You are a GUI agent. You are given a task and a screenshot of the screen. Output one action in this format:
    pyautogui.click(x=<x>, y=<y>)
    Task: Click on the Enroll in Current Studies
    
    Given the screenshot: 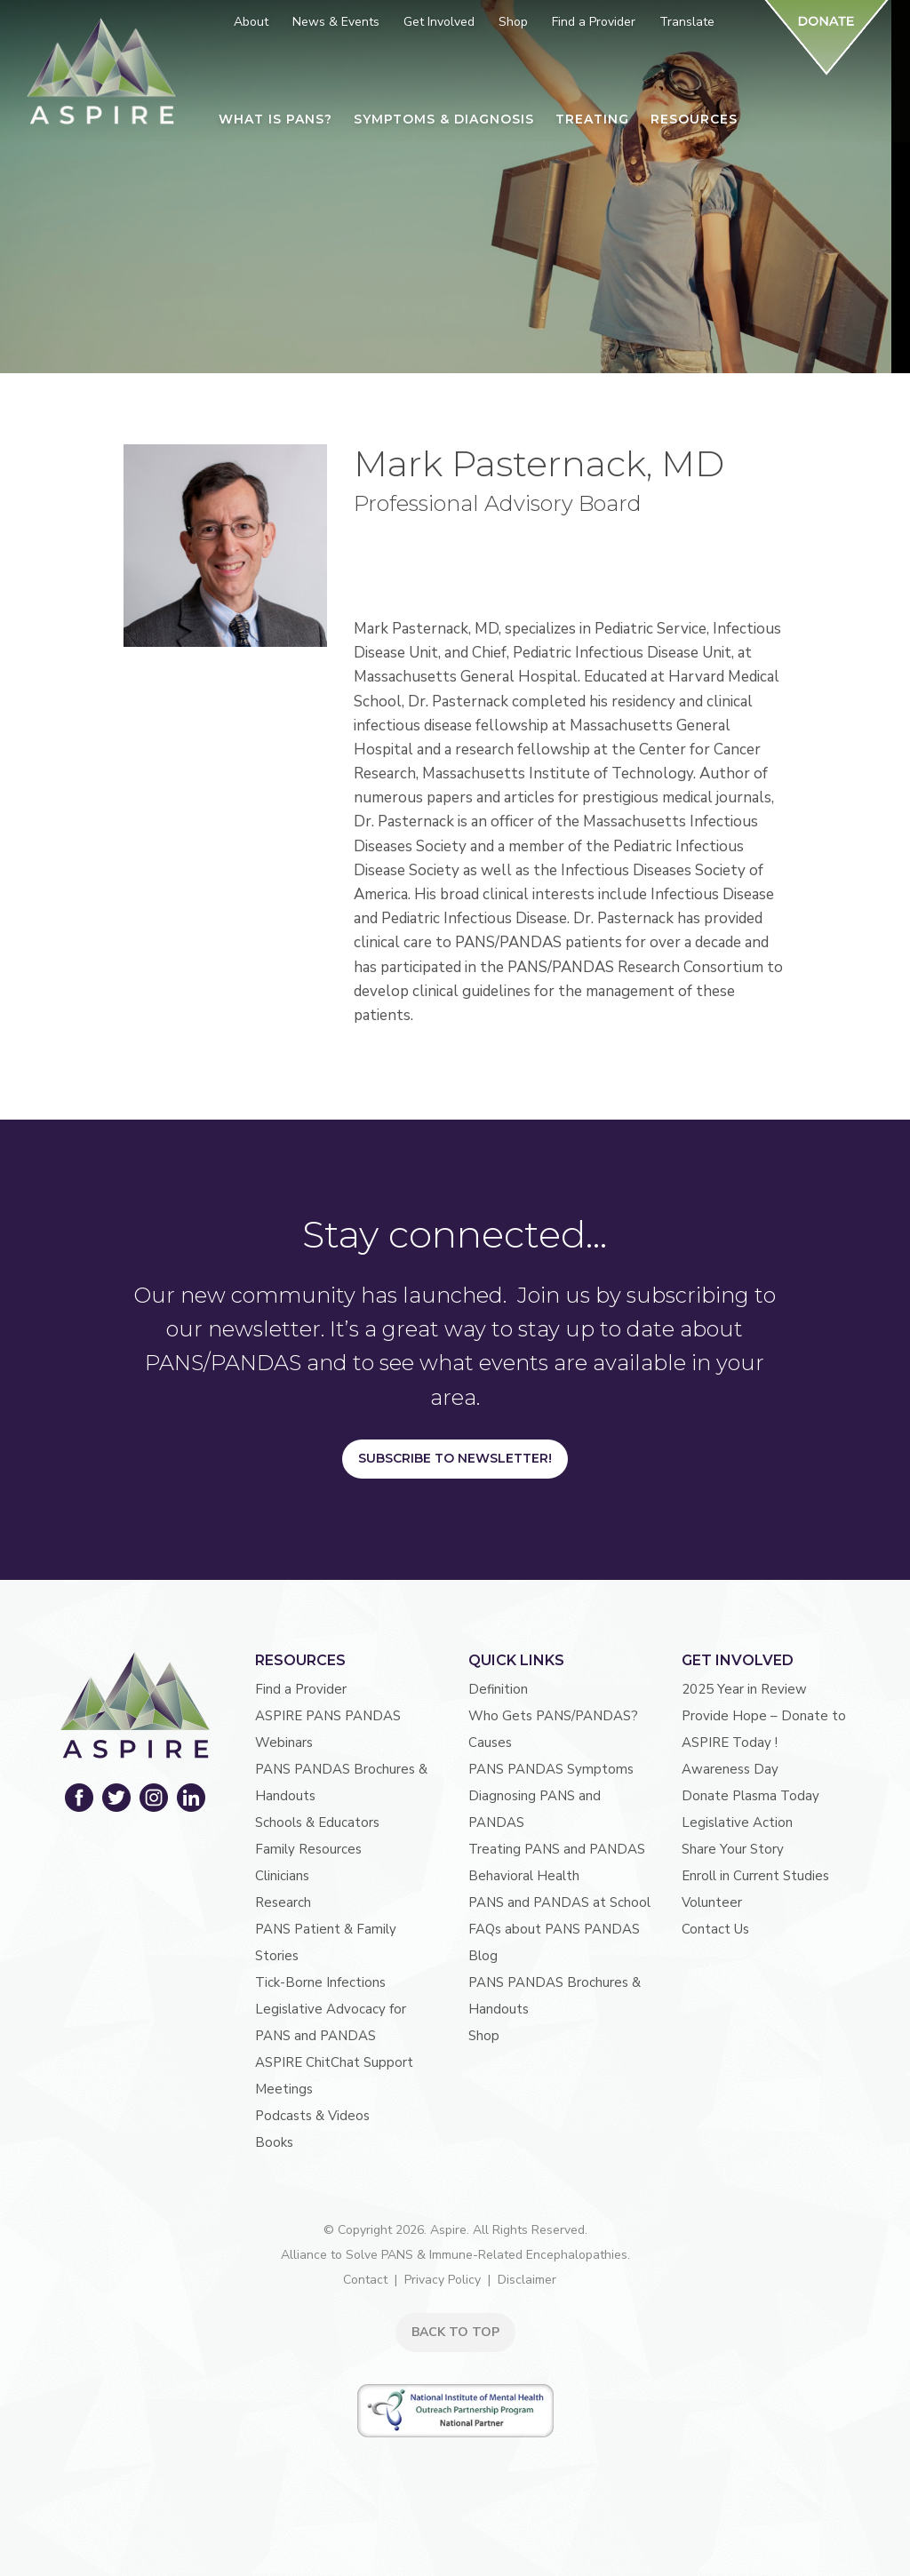 What is the action you would take?
    pyautogui.click(x=755, y=1876)
    